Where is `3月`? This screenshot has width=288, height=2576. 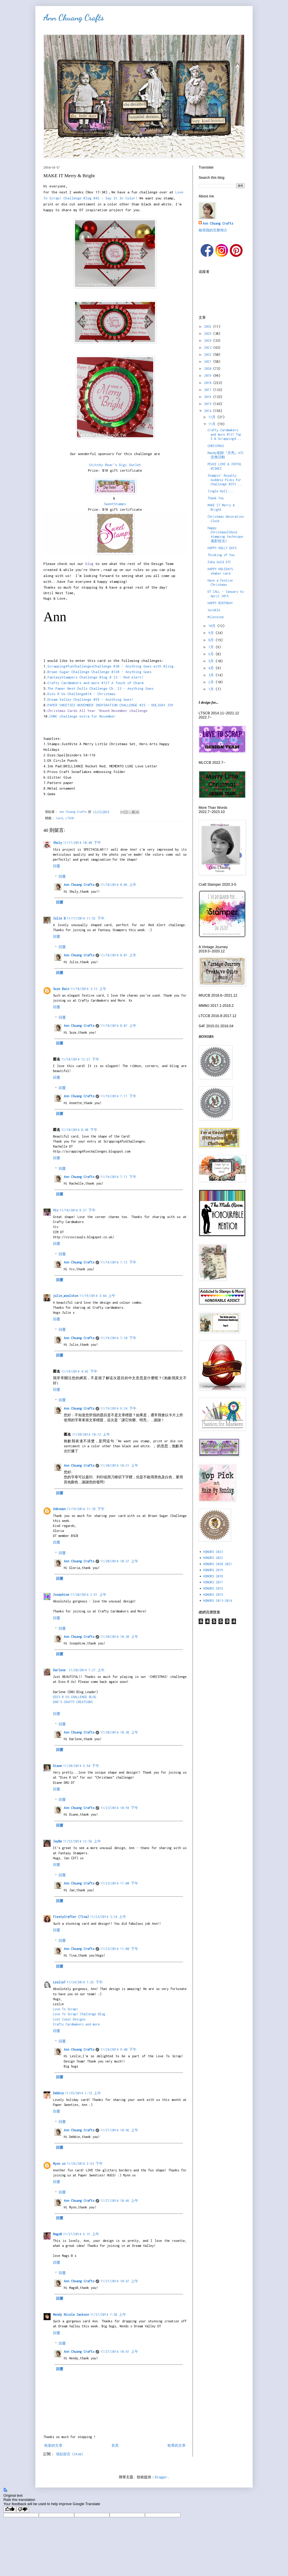 3月 is located at coordinates (212, 675).